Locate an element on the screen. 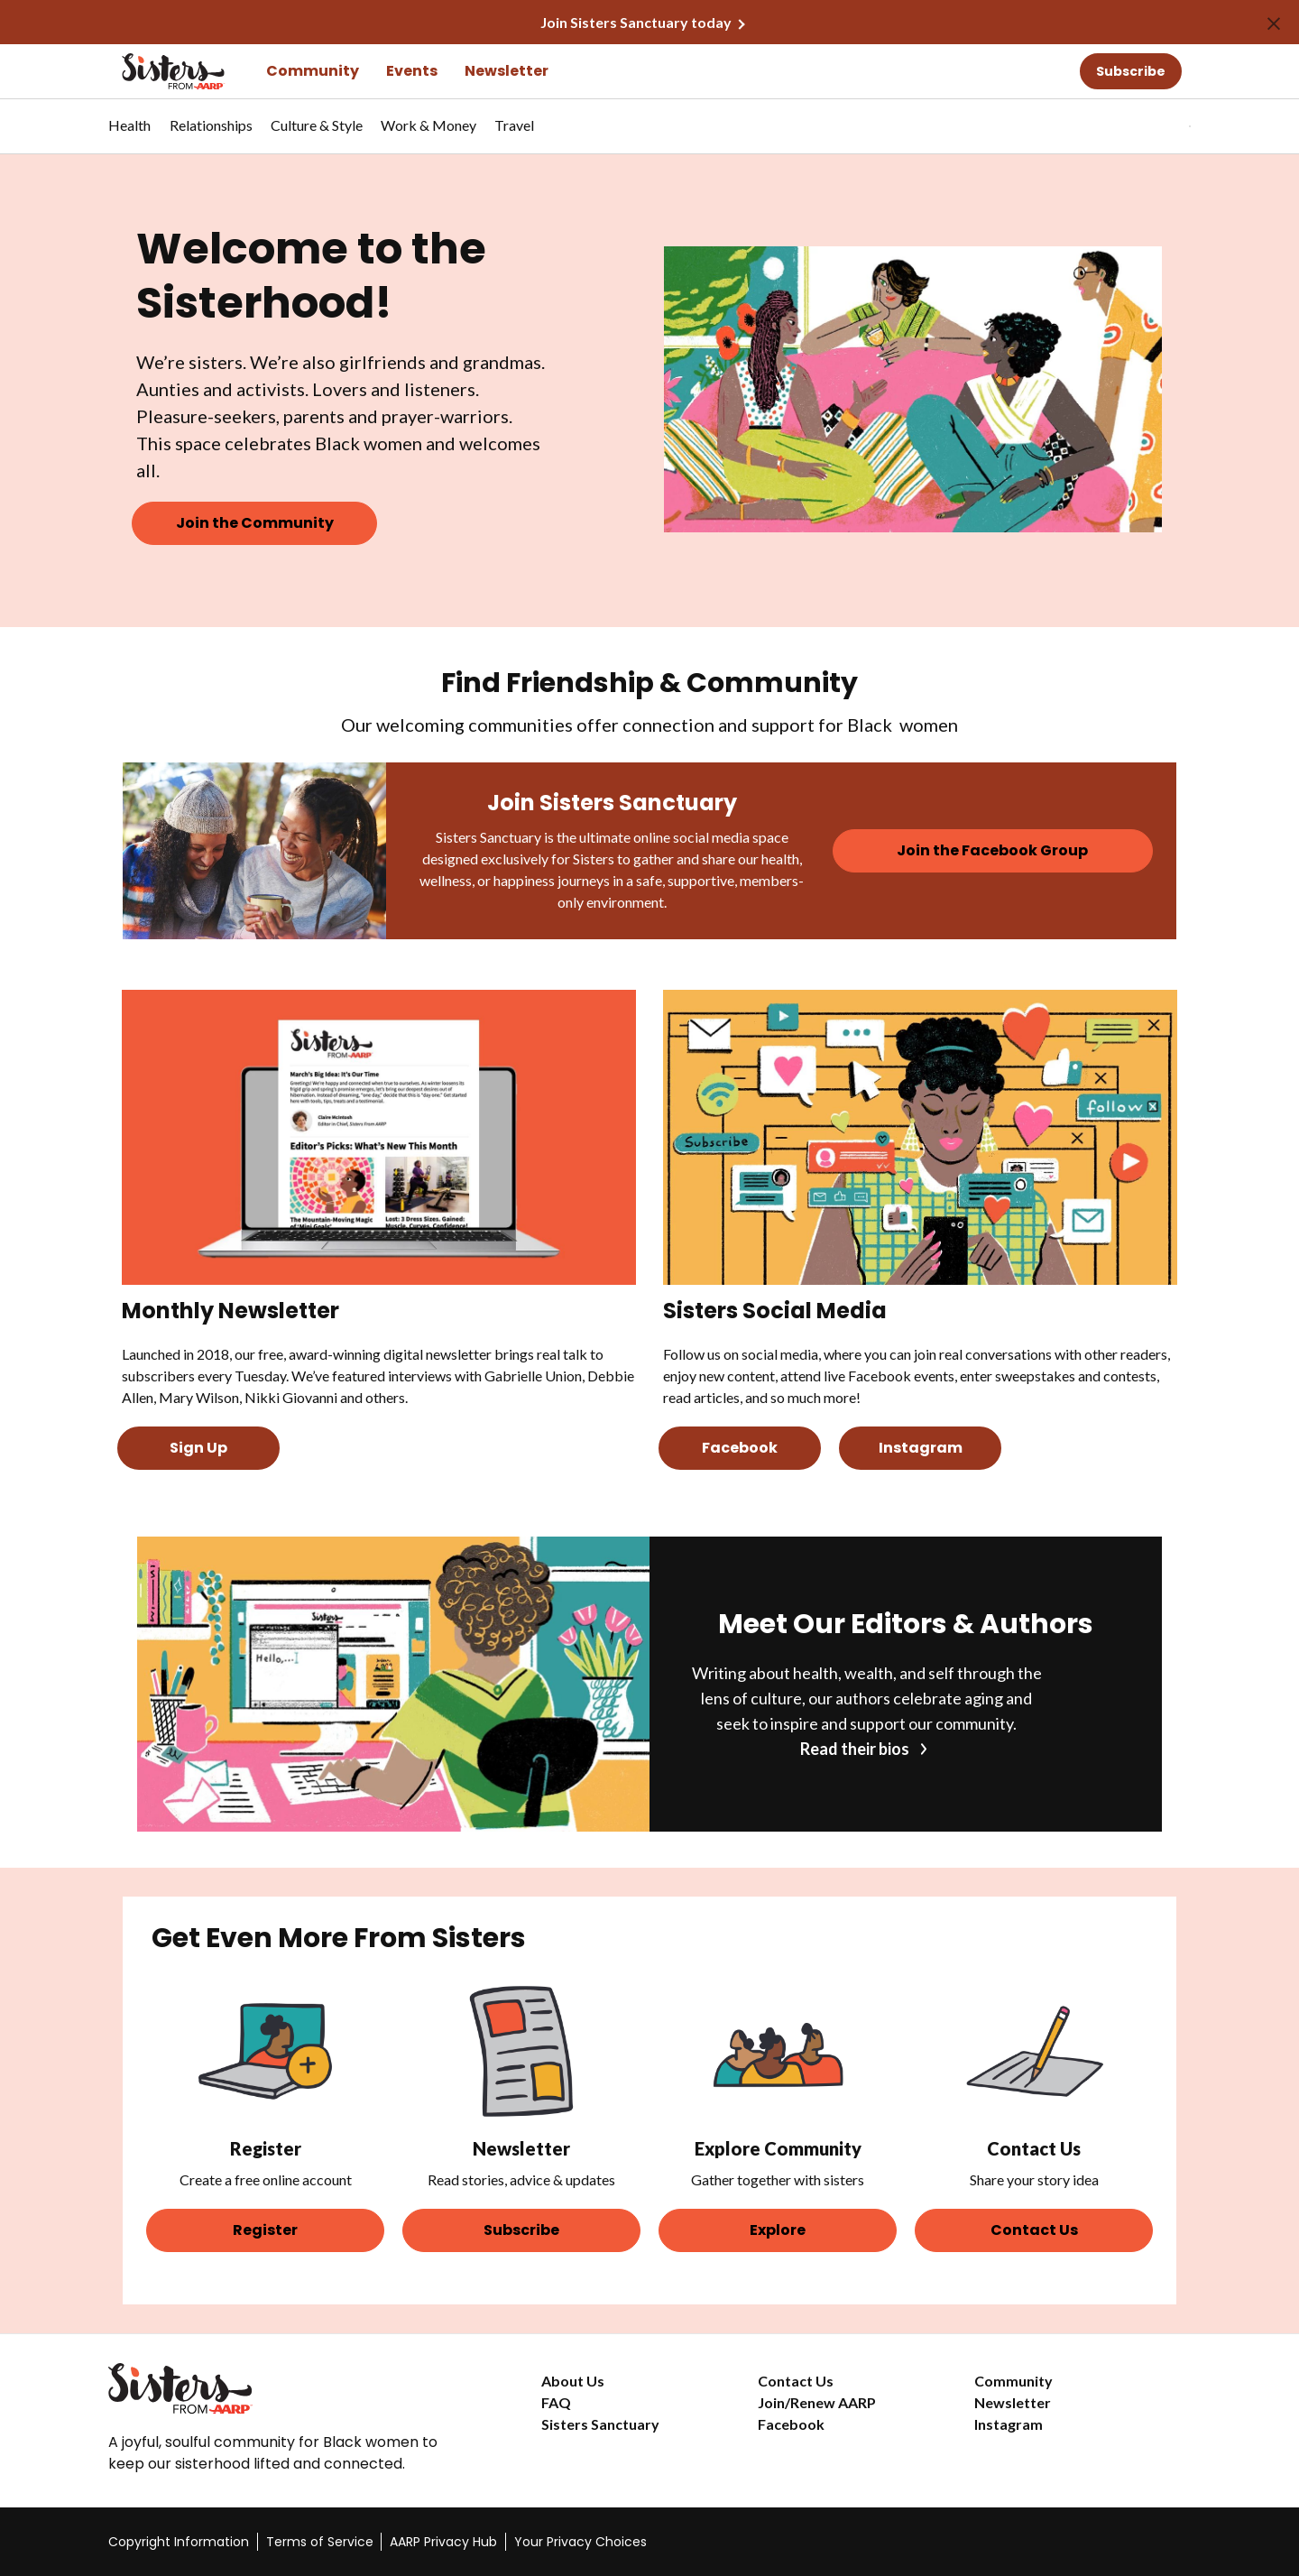 The image size is (1299, 2576). Newsletter is located at coordinates (506, 70).